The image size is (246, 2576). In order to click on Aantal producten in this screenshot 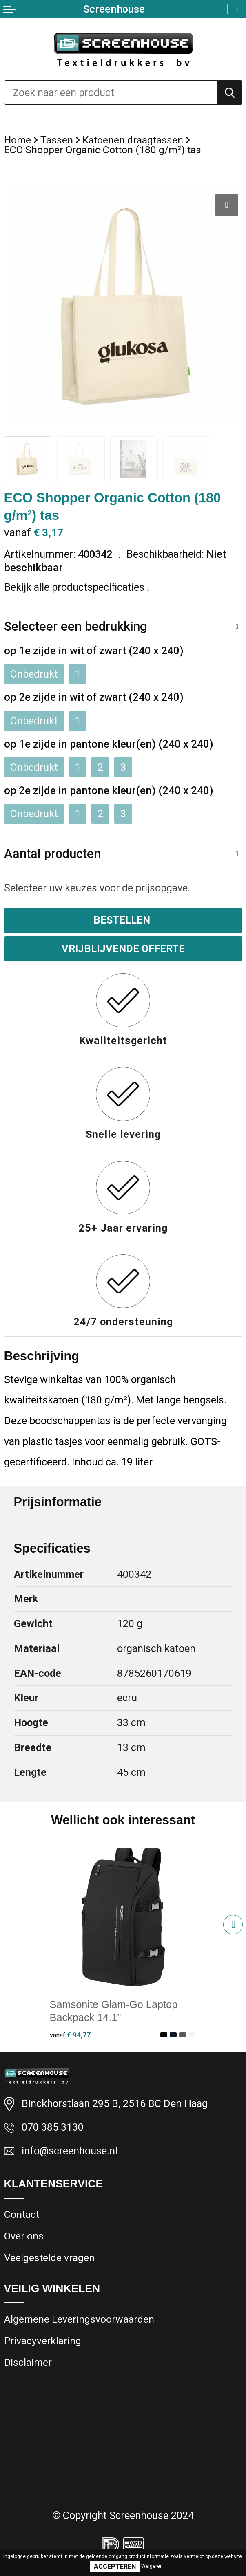, I will do `click(52, 853)`.